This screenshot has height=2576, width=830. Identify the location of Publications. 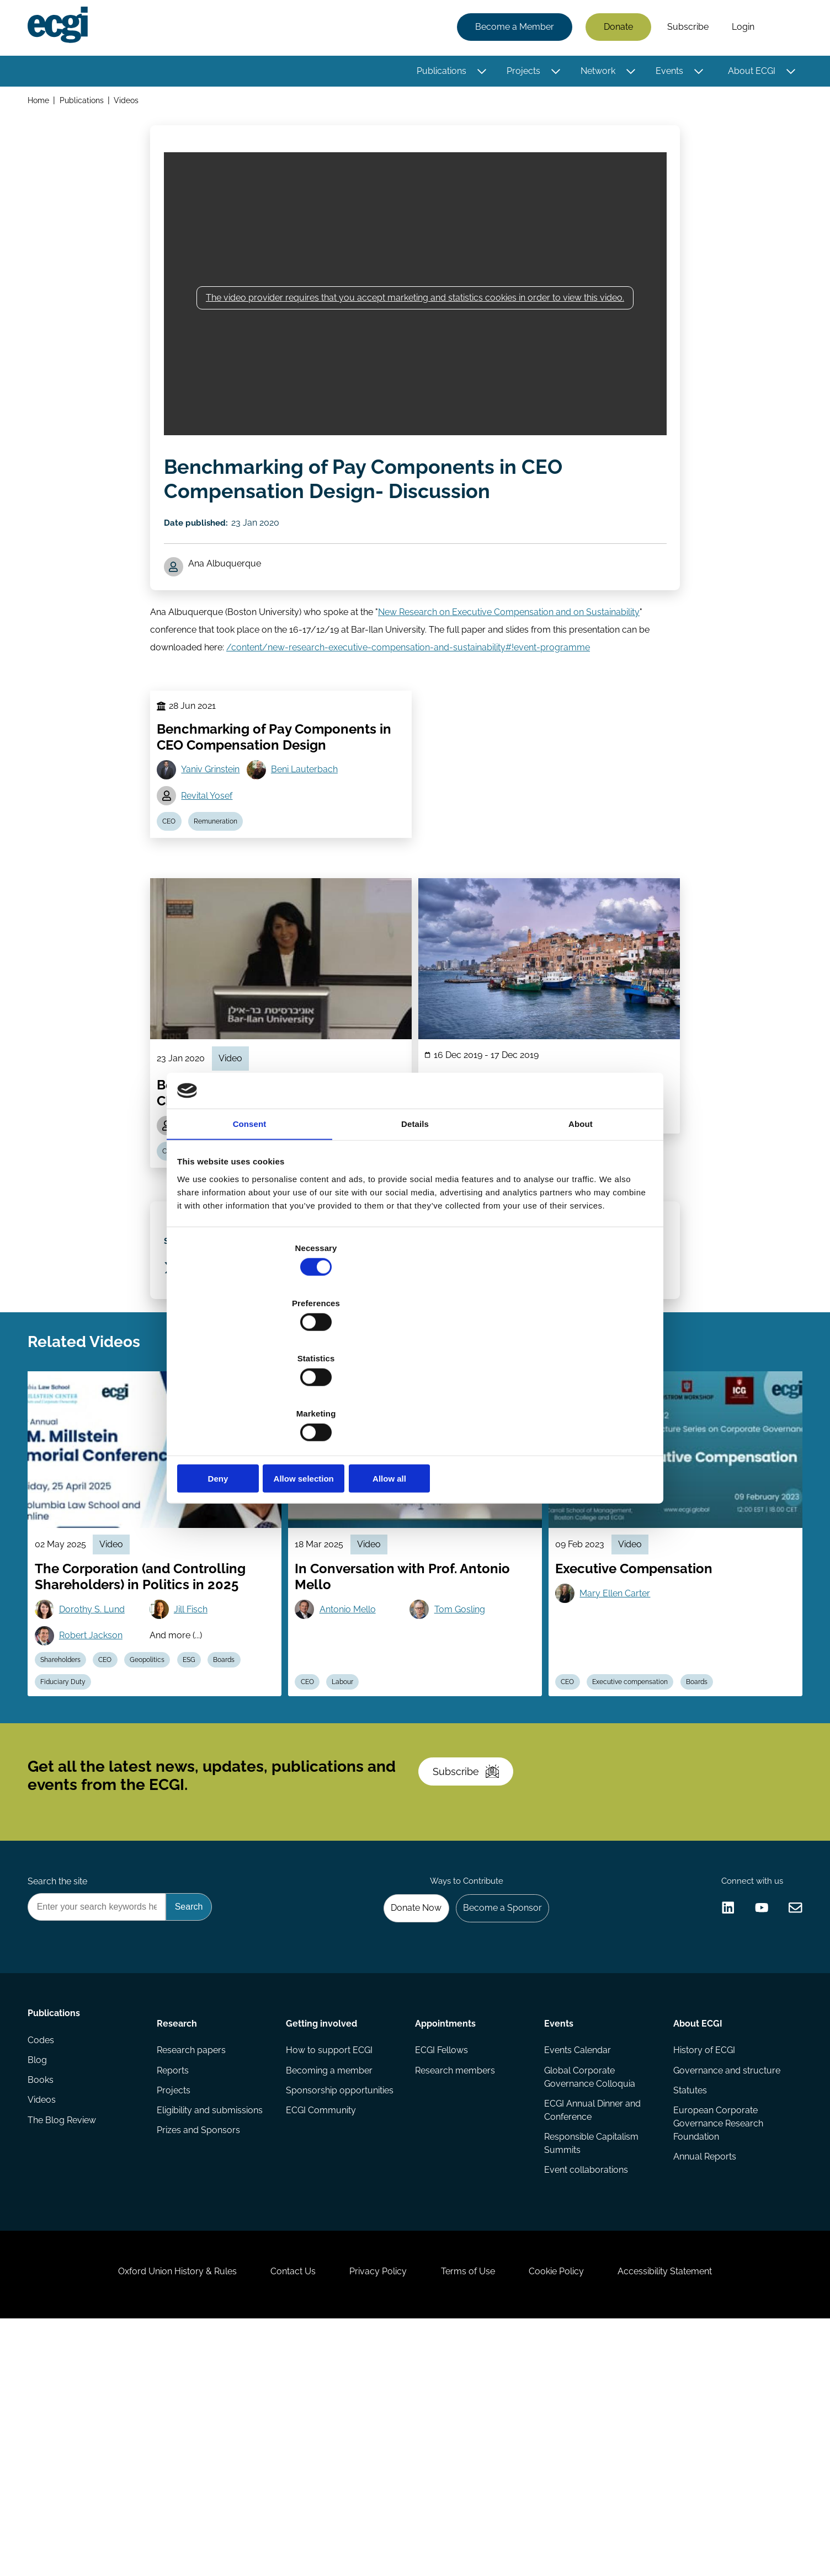
(438, 73).